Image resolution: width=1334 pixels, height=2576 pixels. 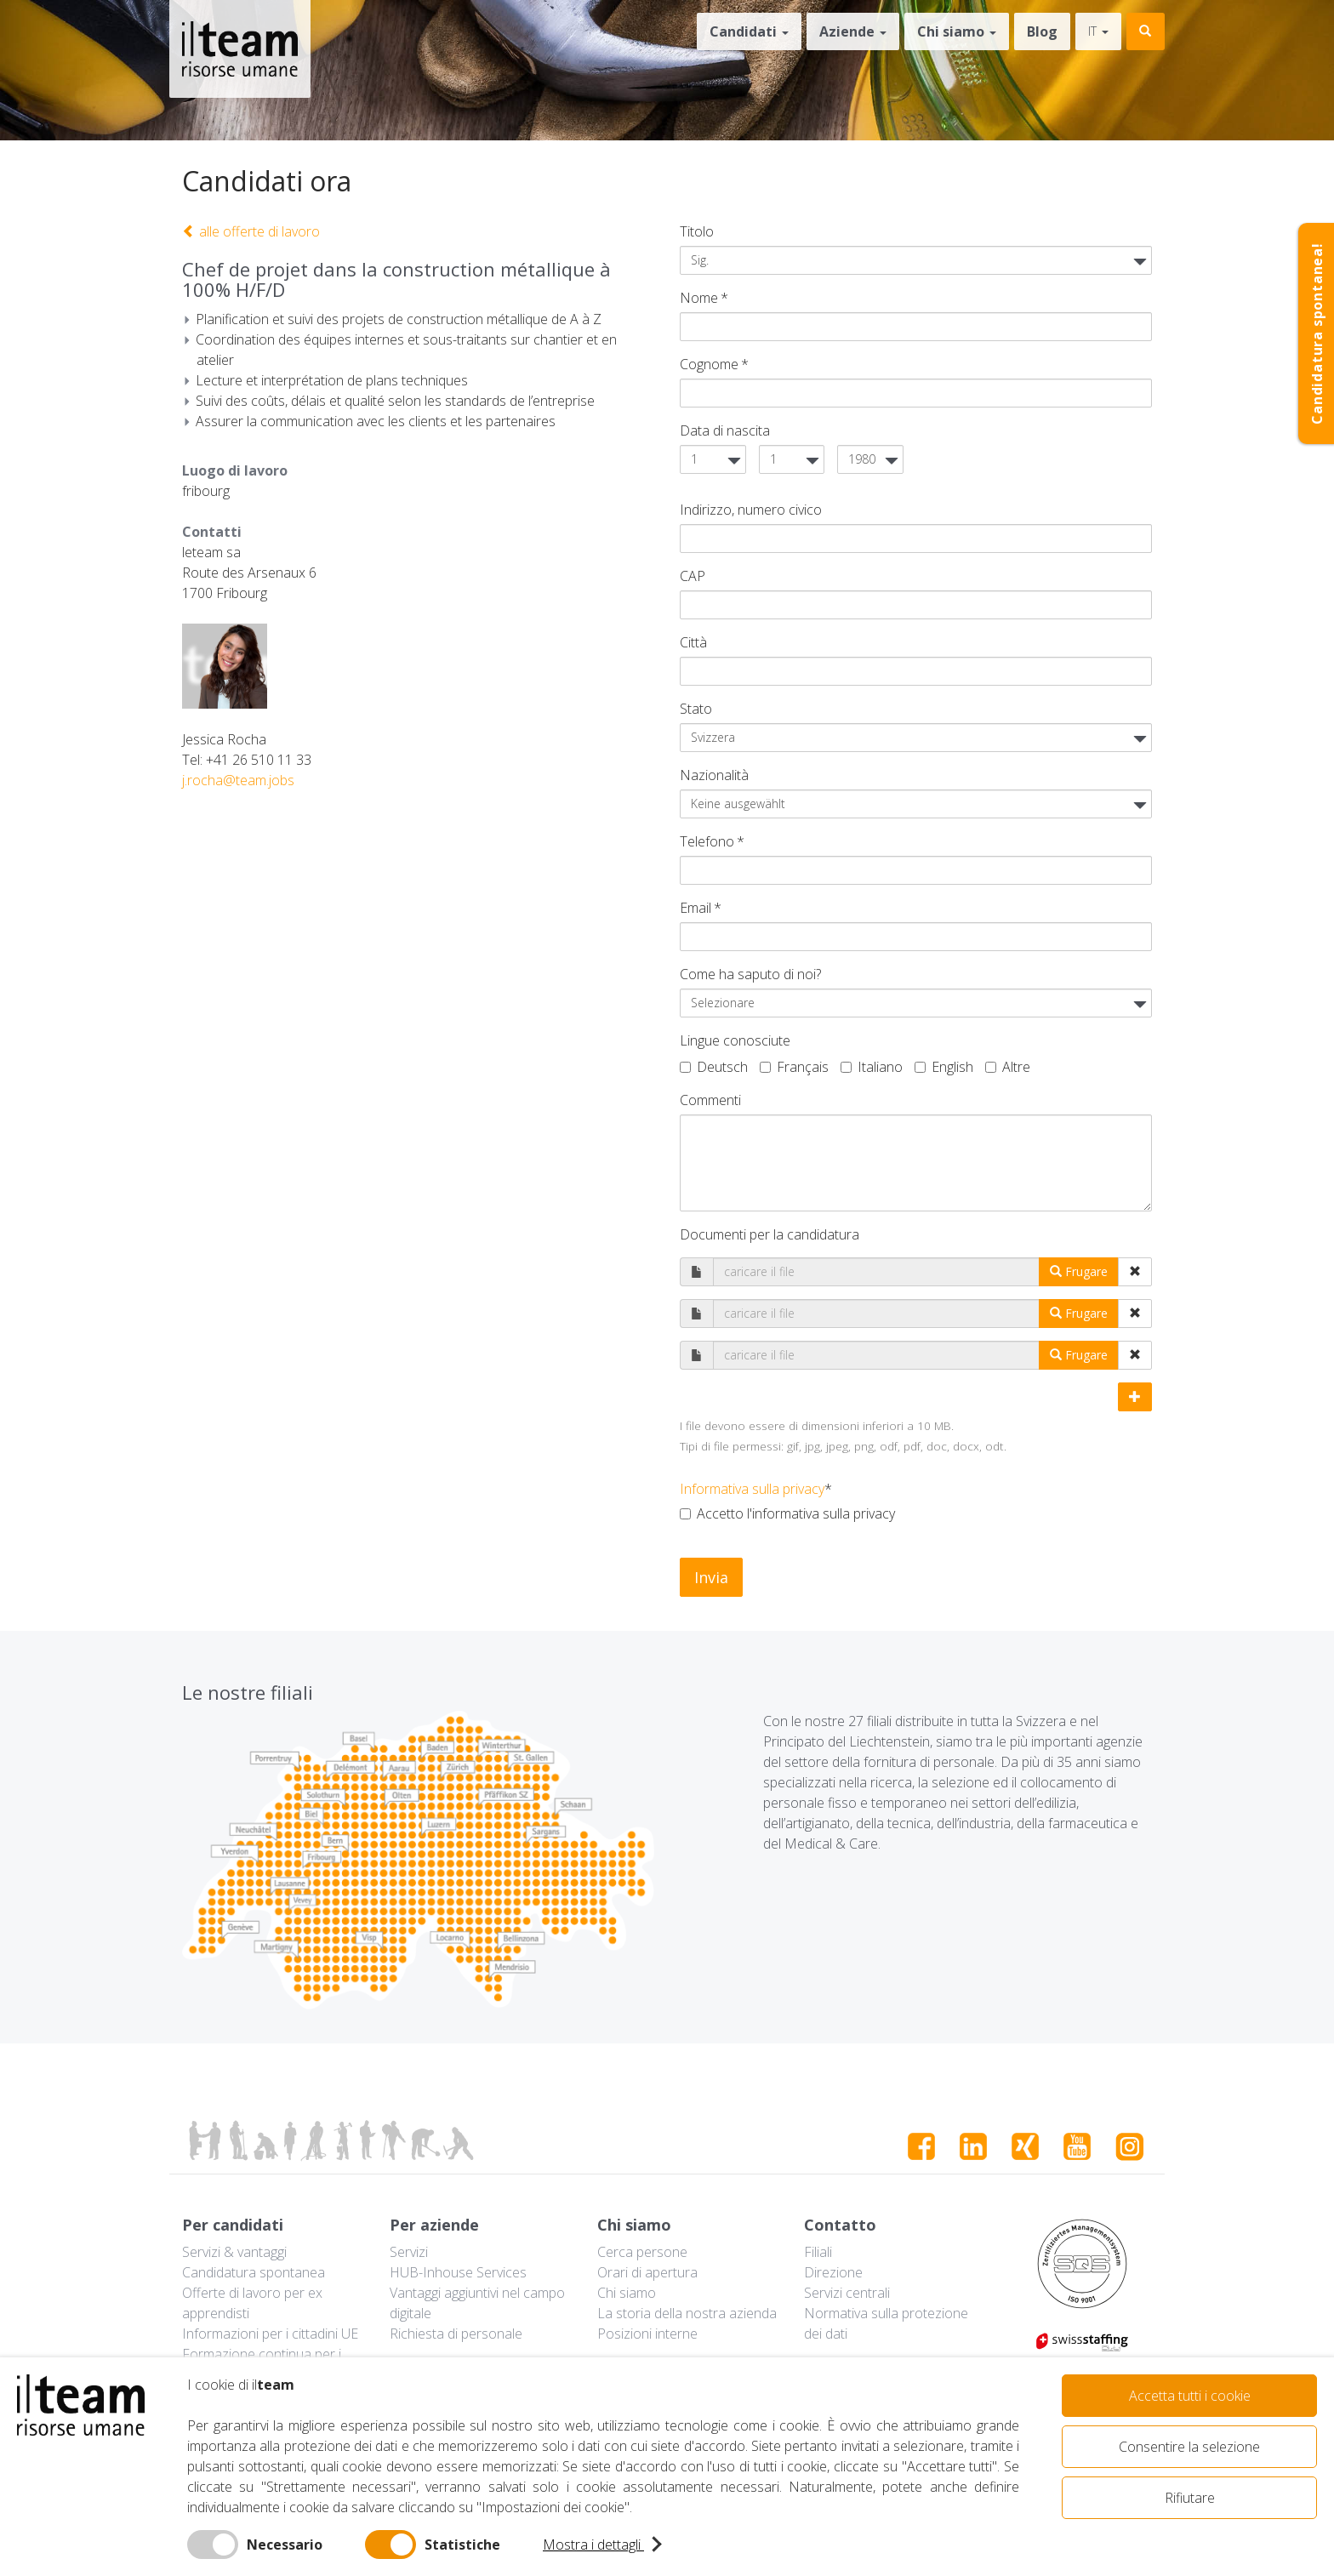 What do you see at coordinates (847, 2292) in the screenshot?
I see `Servizi centrali` at bounding box center [847, 2292].